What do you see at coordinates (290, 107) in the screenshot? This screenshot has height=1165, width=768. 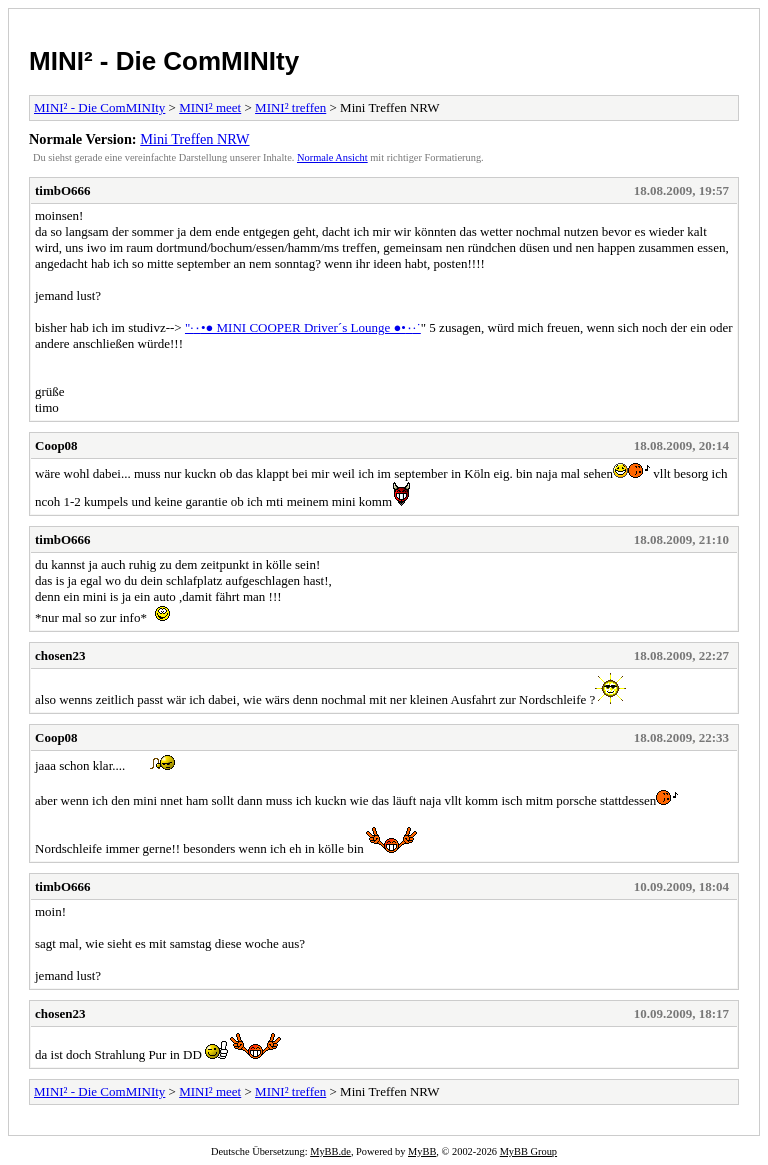 I see `MINI² treffen` at bounding box center [290, 107].